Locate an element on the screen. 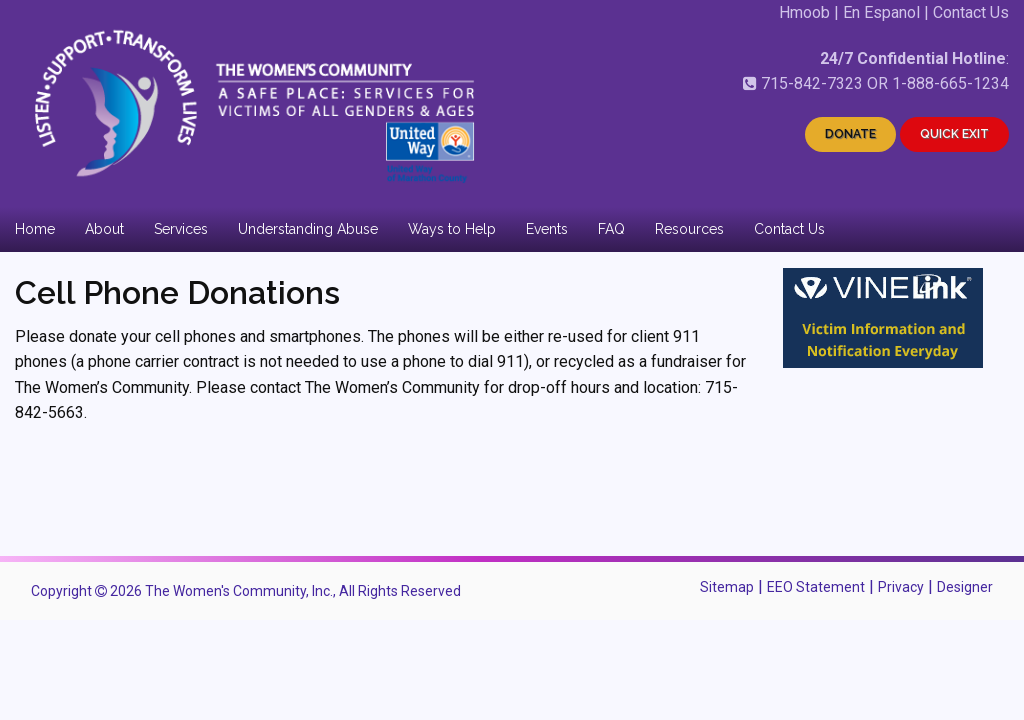 This screenshot has height=720, width=1024. Designer is located at coordinates (965, 587).